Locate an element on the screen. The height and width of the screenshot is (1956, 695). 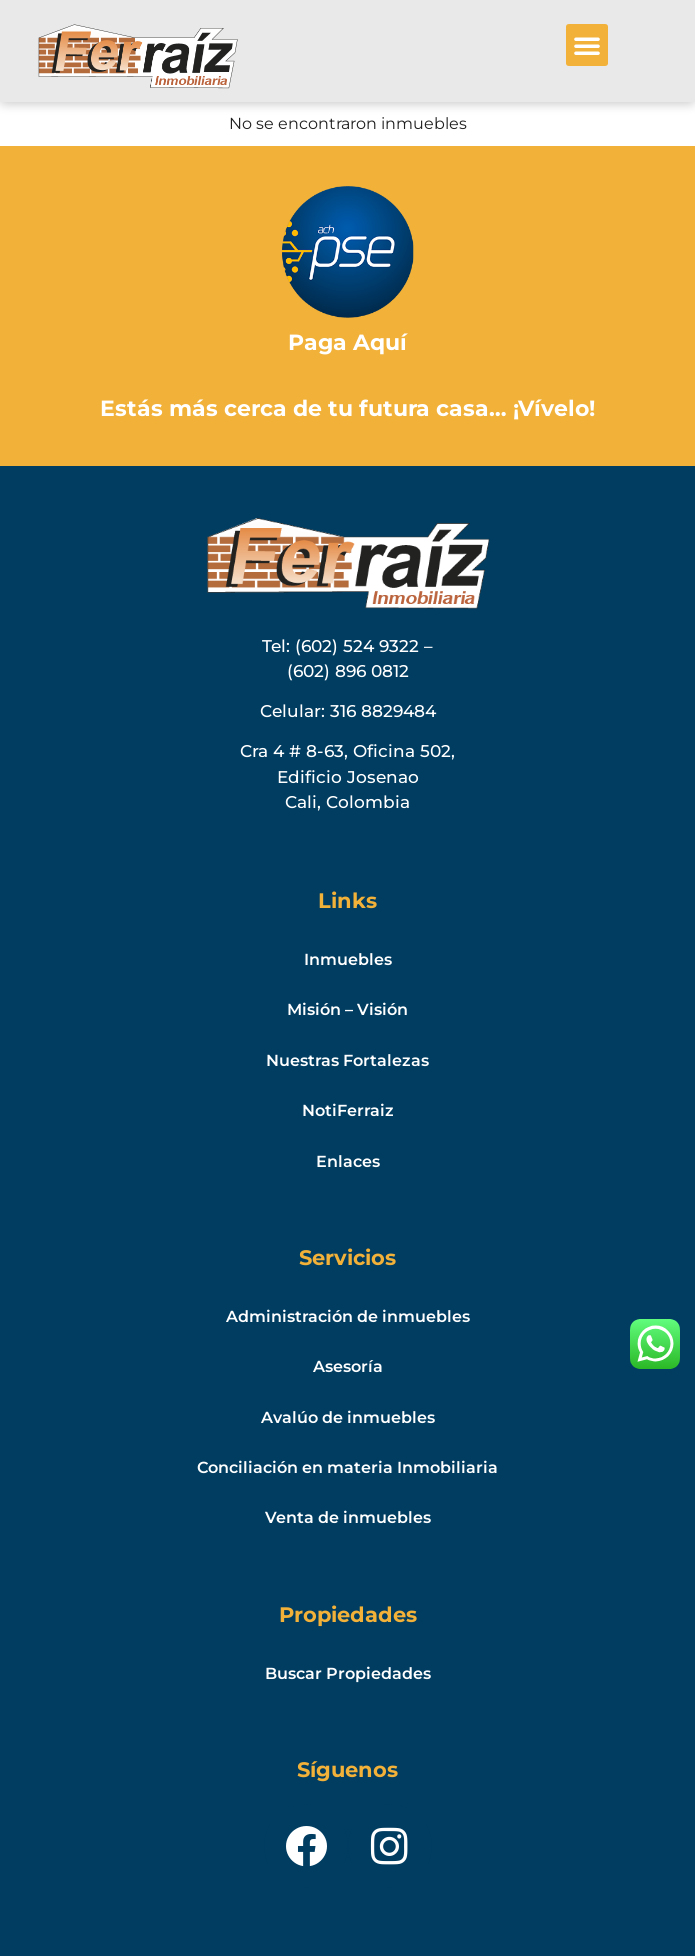
NotiFerraiz is located at coordinates (348, 1110).